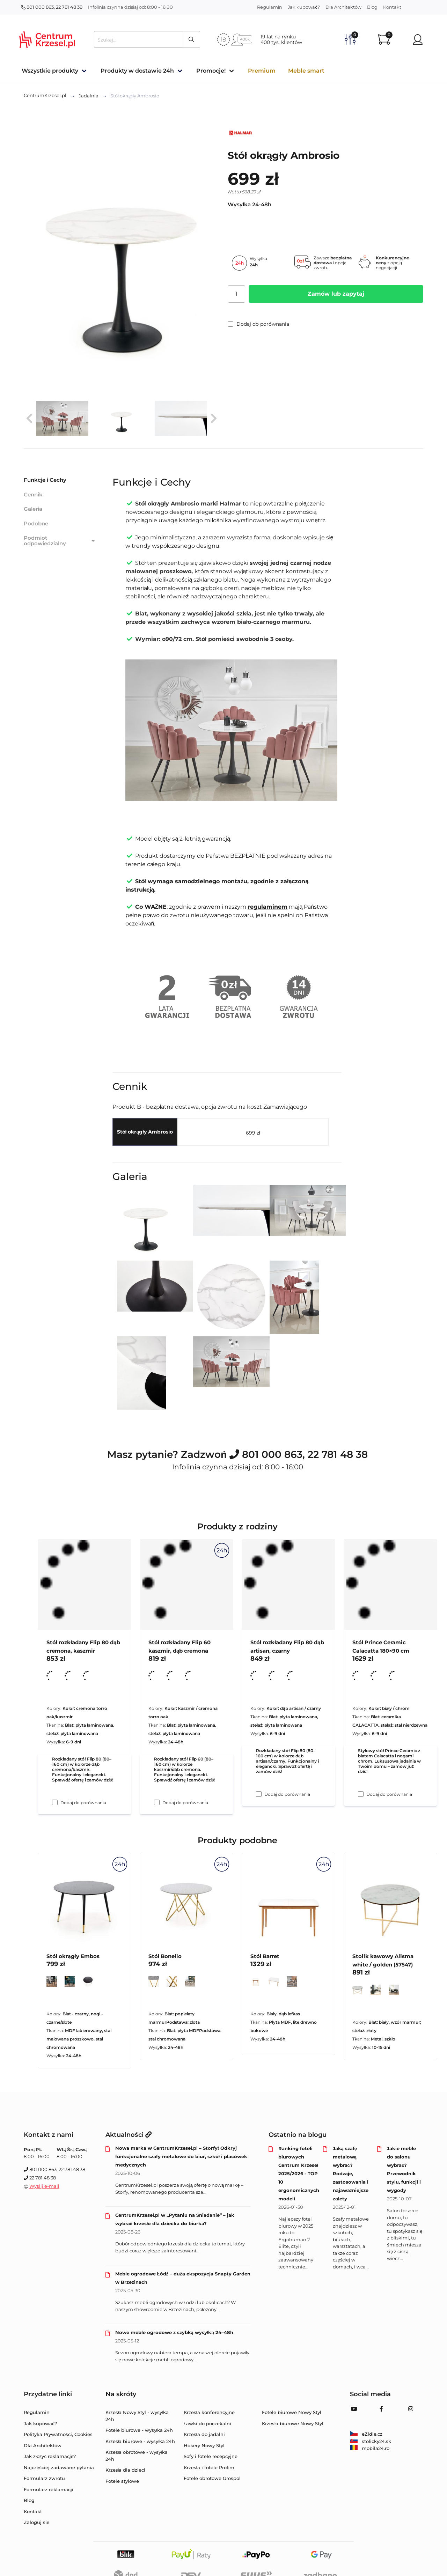  I want to click on Funkcje i Cechy, so click(45, 480).